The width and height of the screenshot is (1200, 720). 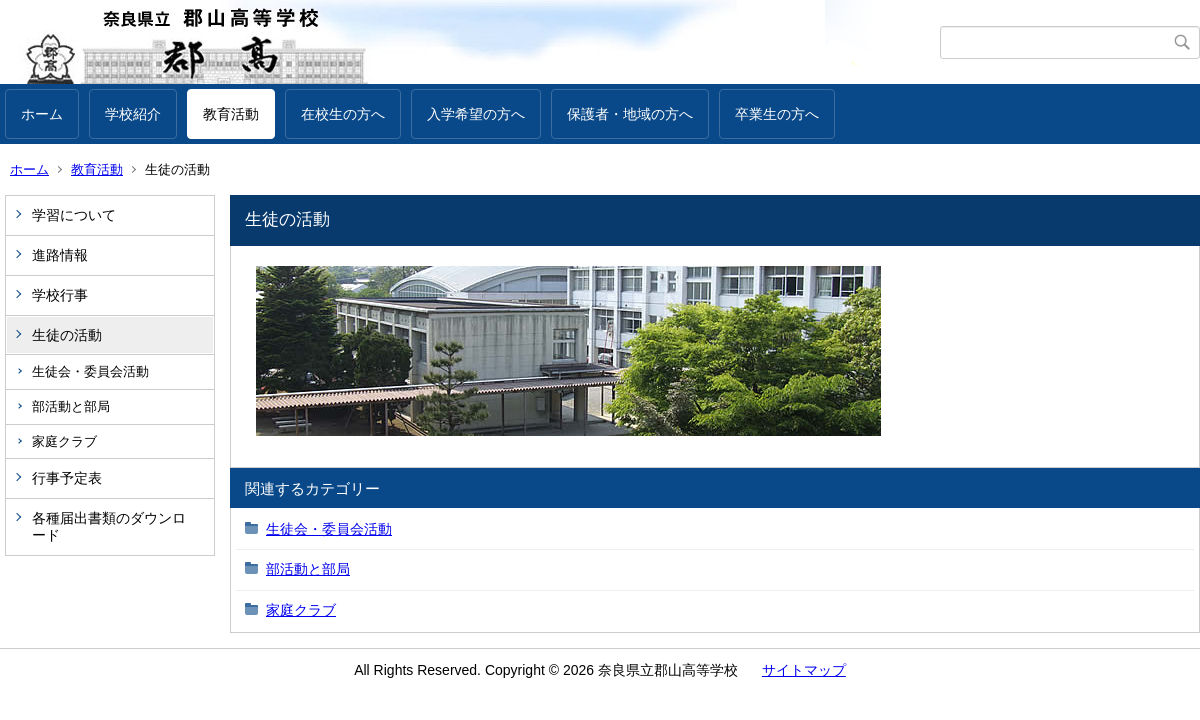 What do you see at coordinates (133, 114) in the screenshot?
I see `学校紹介` at bounding box center [133, 114].